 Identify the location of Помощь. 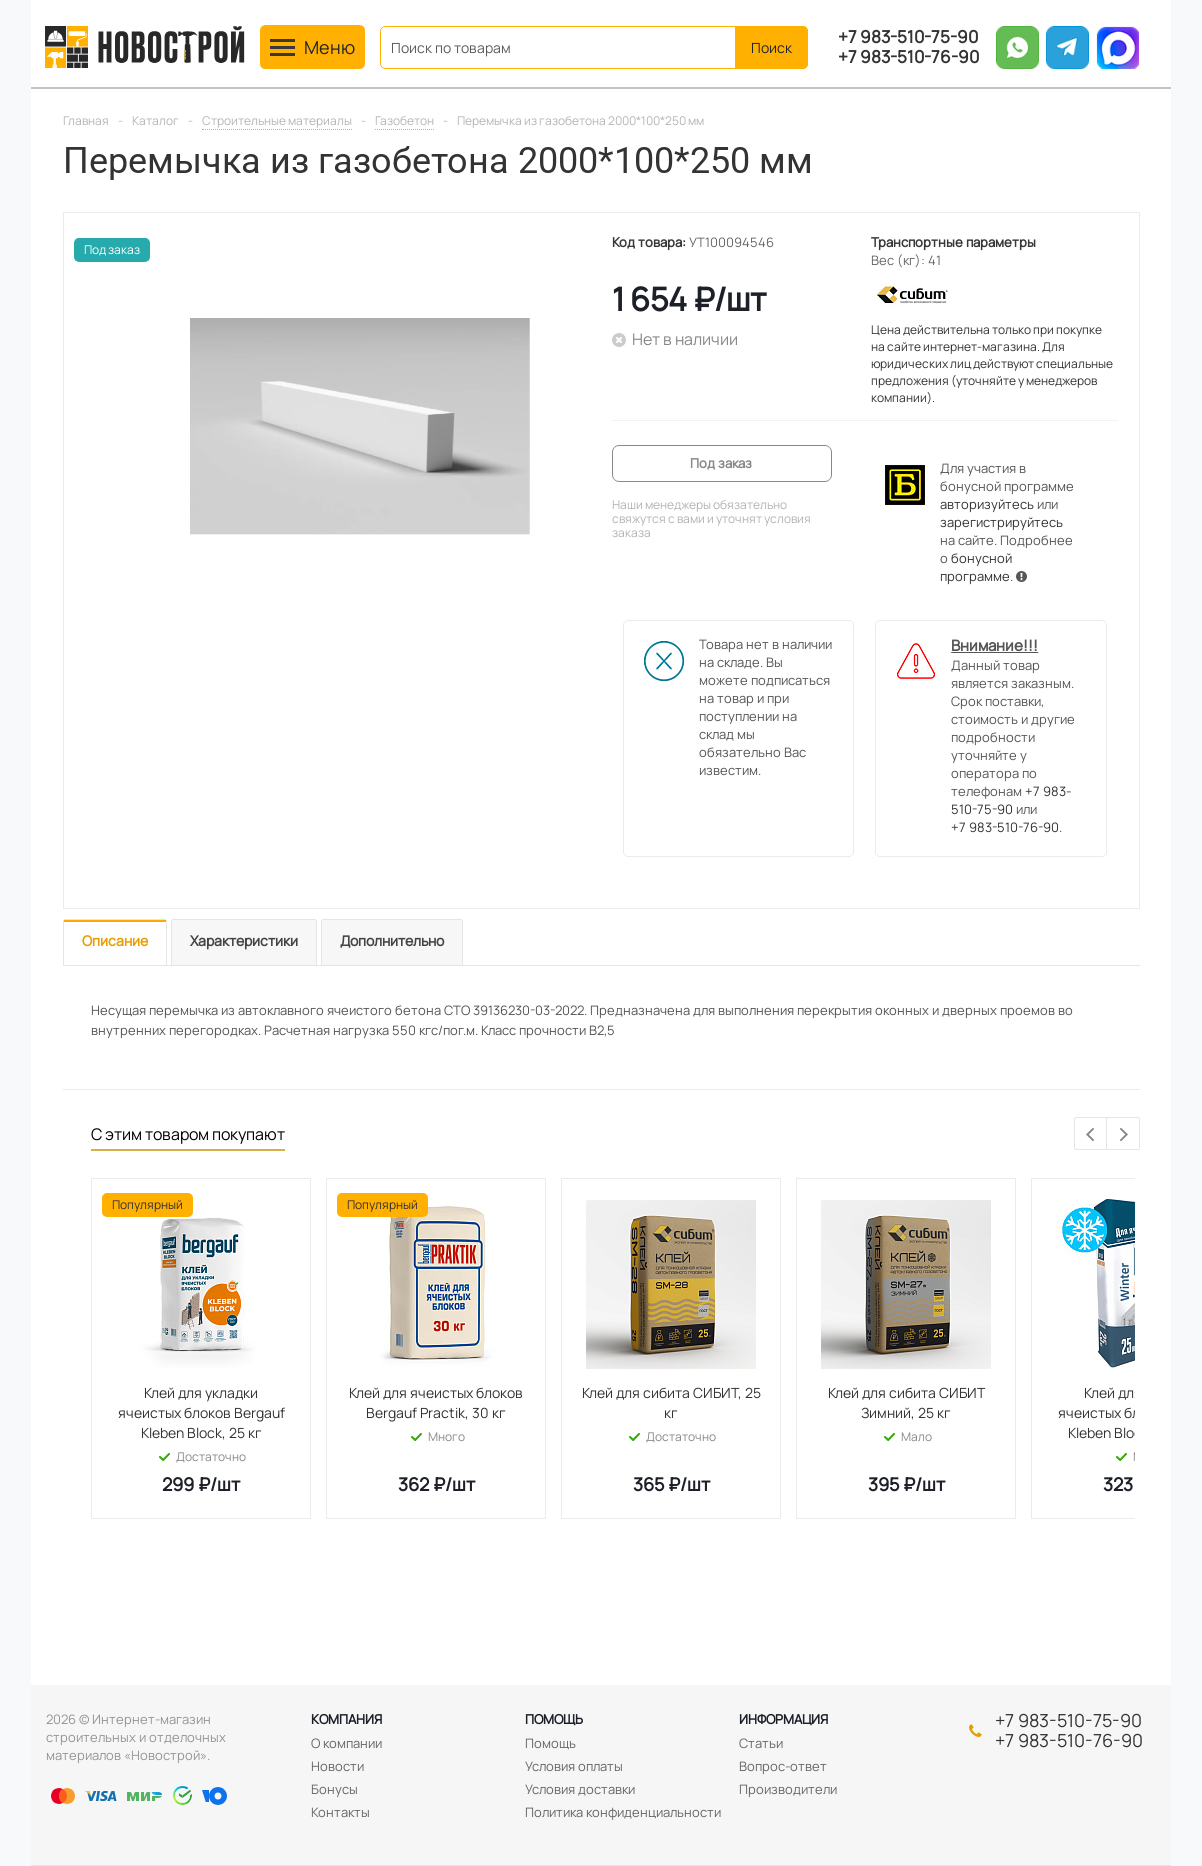
(554, 1719).